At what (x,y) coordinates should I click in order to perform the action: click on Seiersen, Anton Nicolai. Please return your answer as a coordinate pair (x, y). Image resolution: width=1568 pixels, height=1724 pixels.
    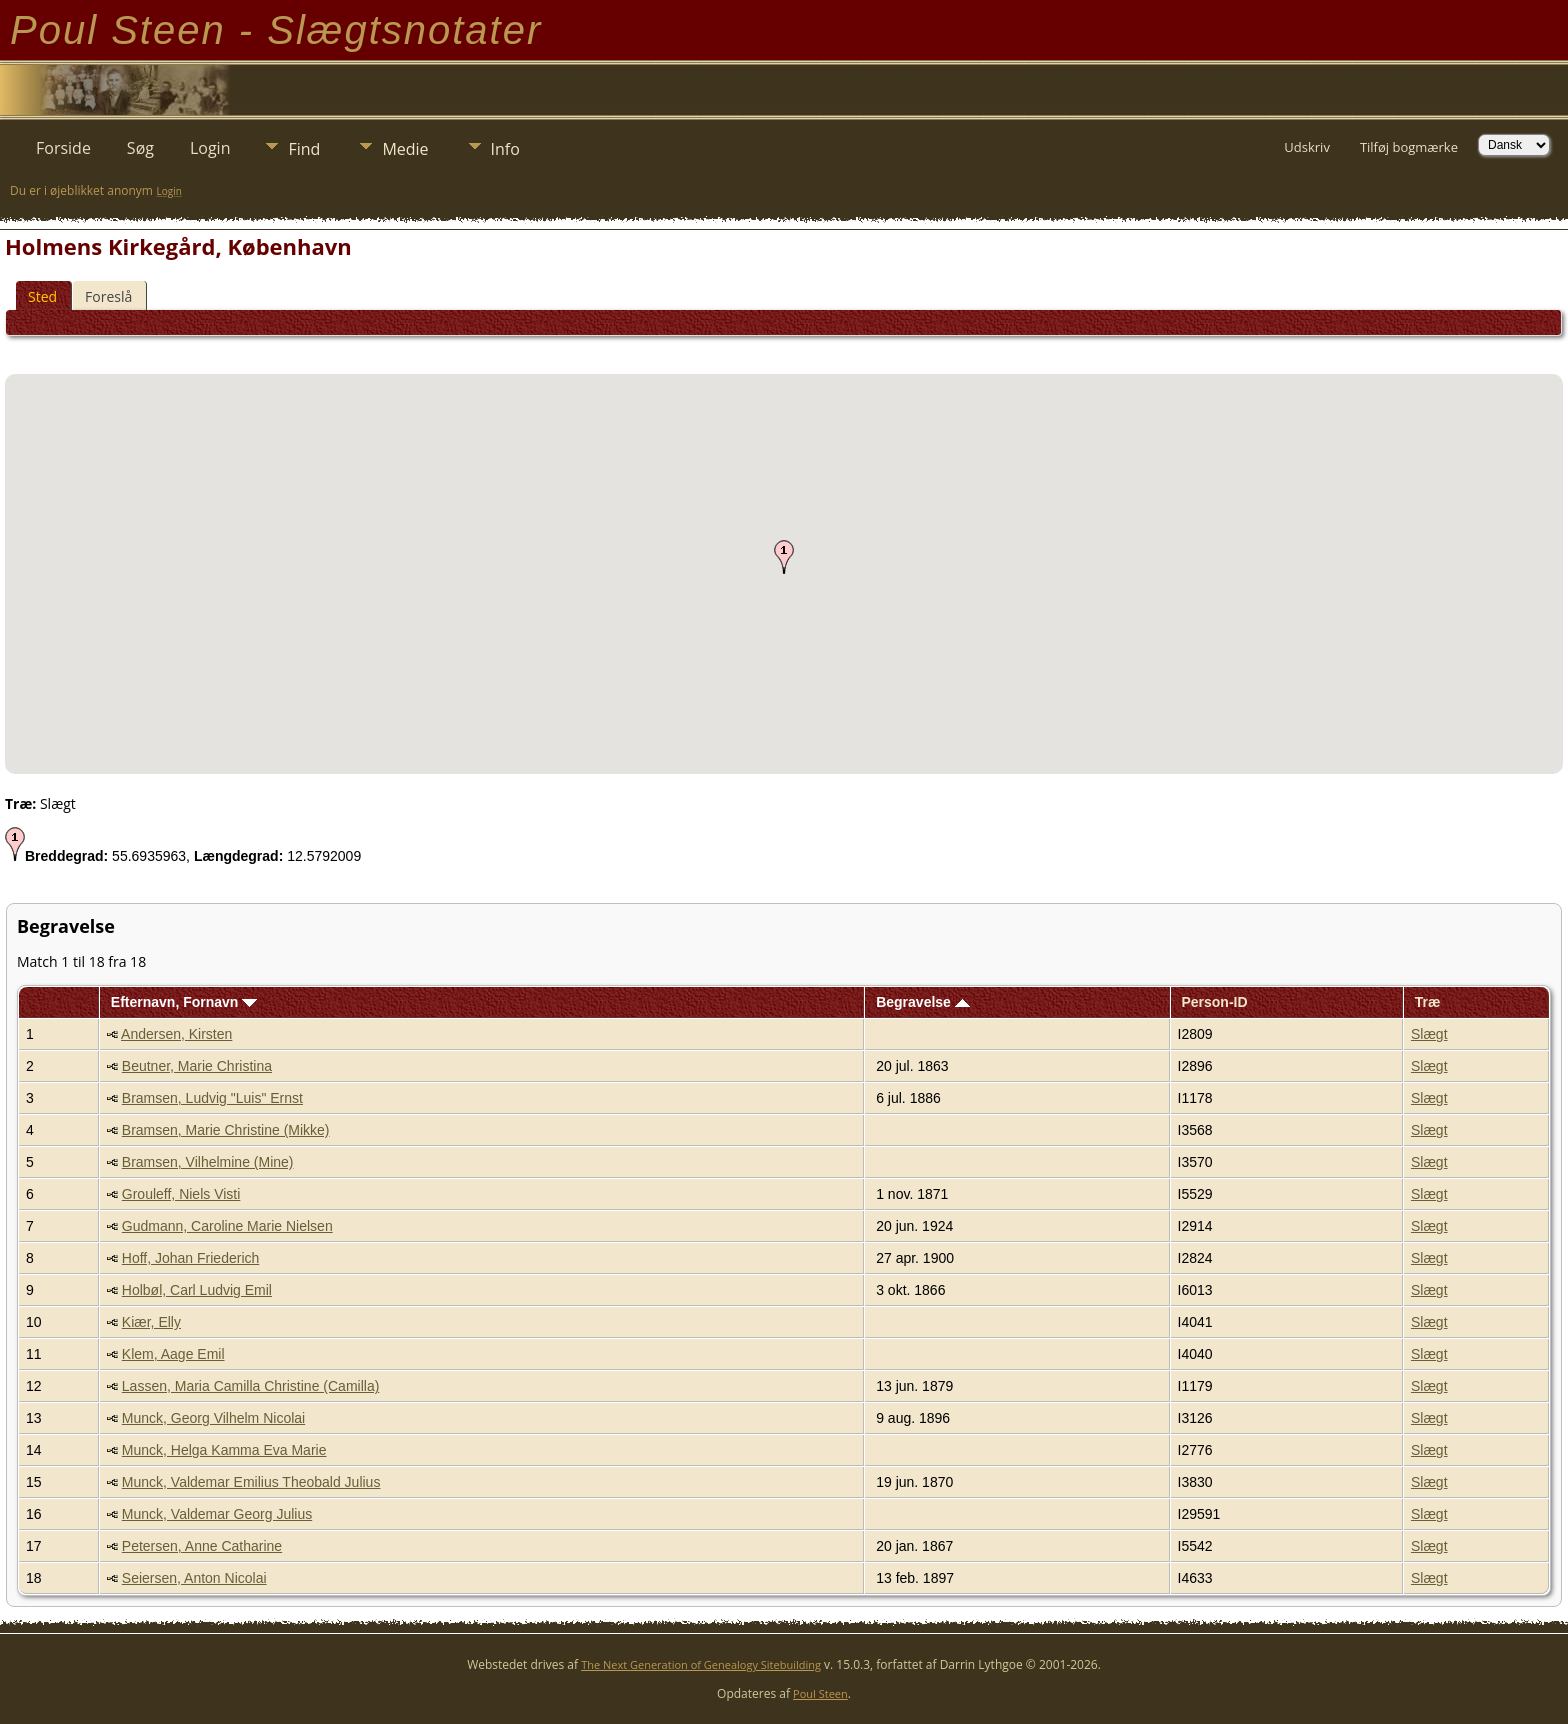
    Looking at the image, I should click on (194, 1578).